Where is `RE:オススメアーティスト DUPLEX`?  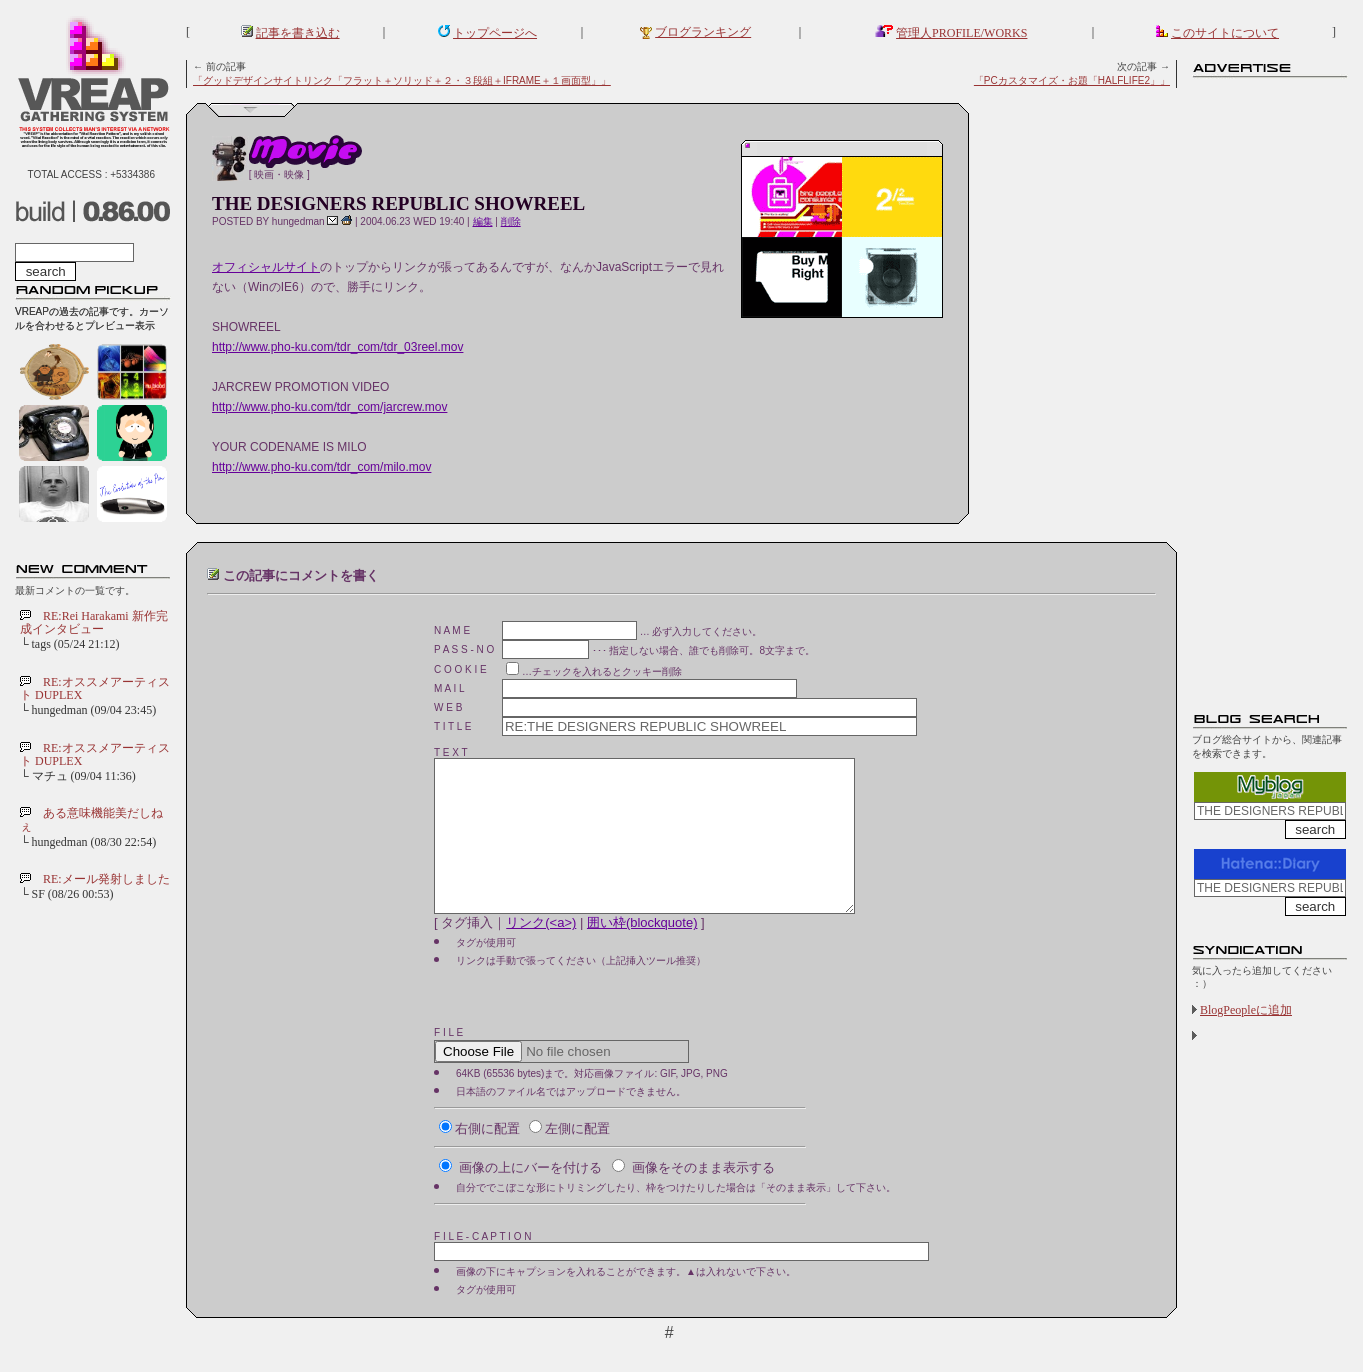 RE:オススメアーティスト DUPLEX is located at coordinates (95, 688).